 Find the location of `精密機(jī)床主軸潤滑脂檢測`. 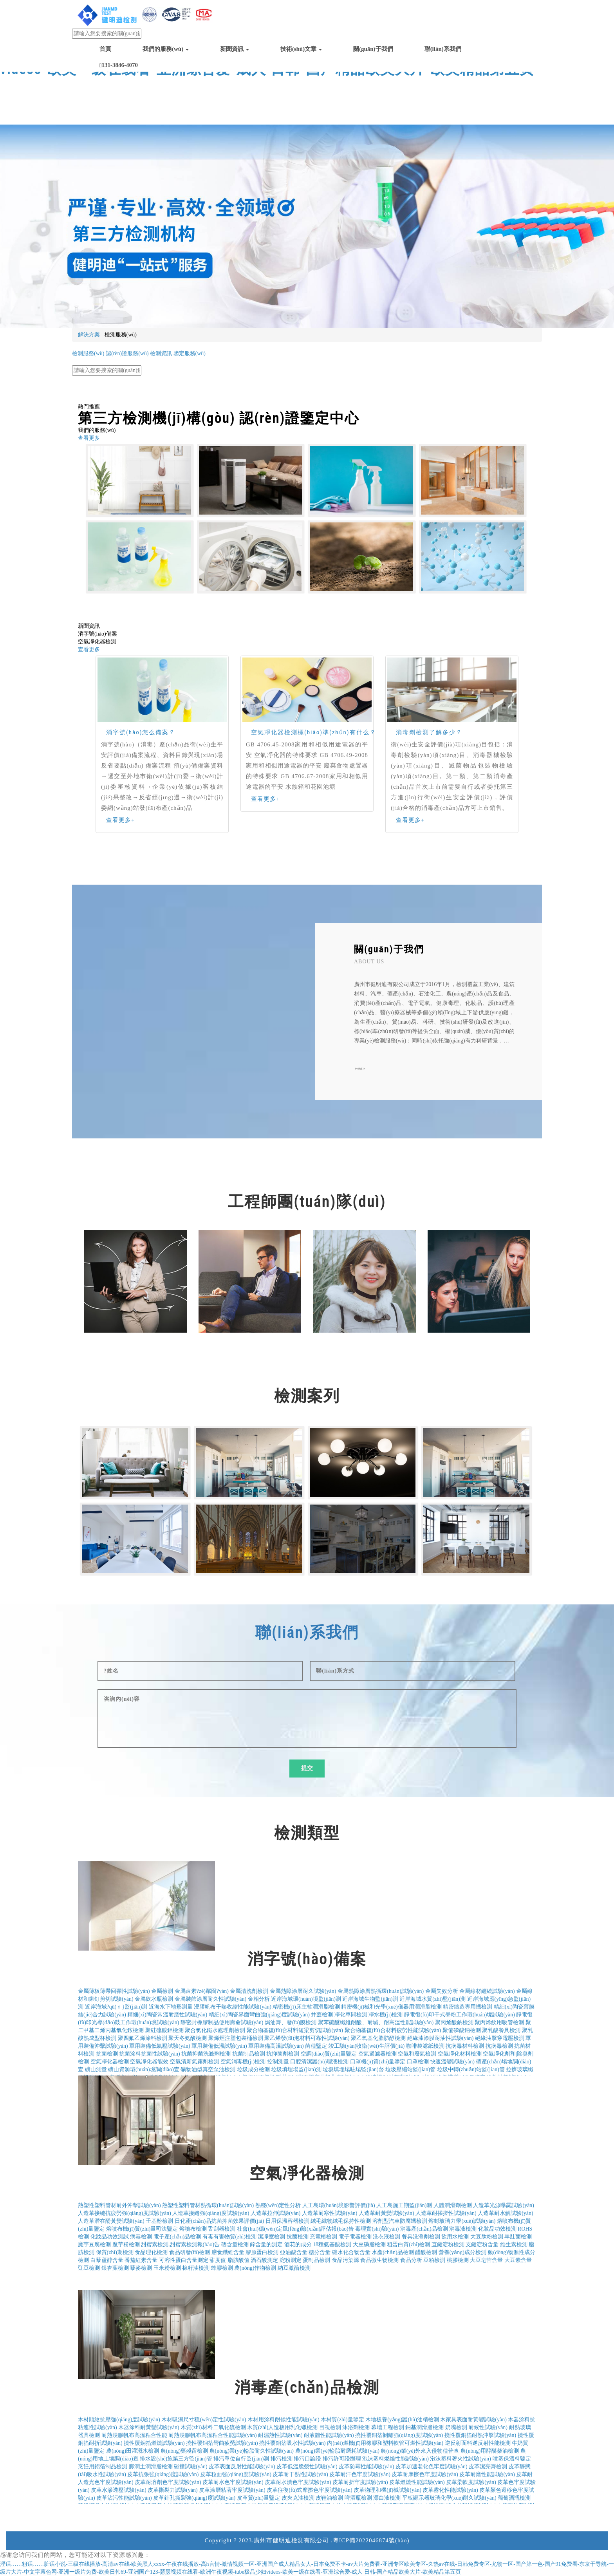

精密機(jī)床主軸潤滑脂檢測 is located at coordinates (306, 2007).